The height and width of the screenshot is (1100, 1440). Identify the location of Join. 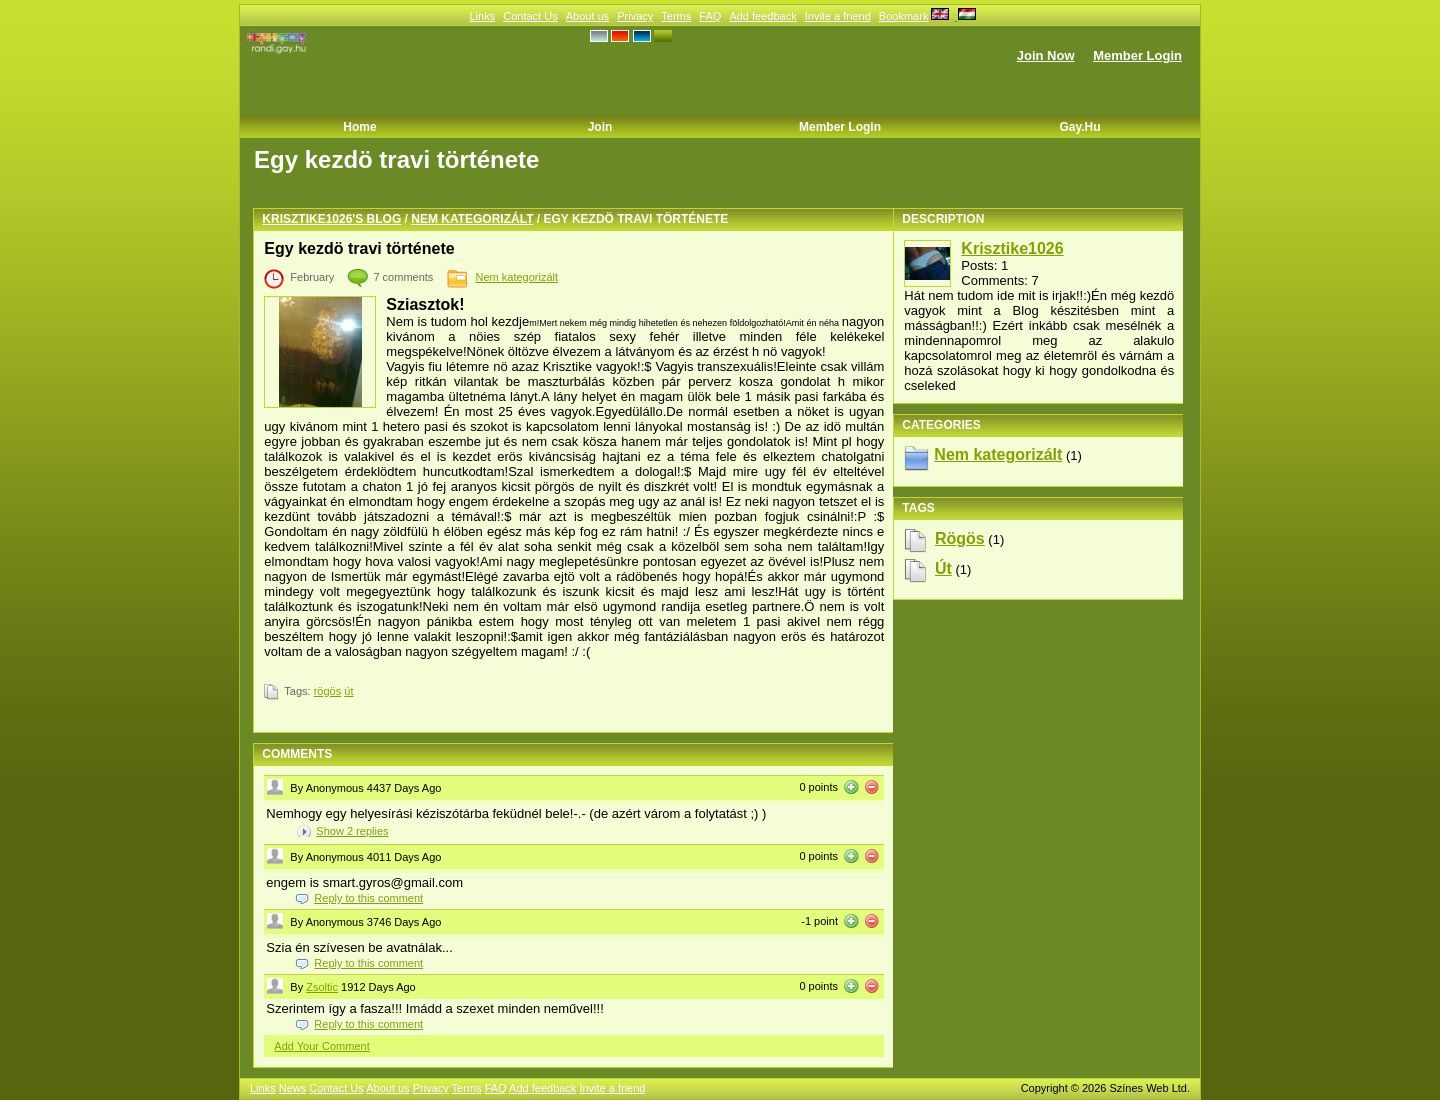
(600, 127).